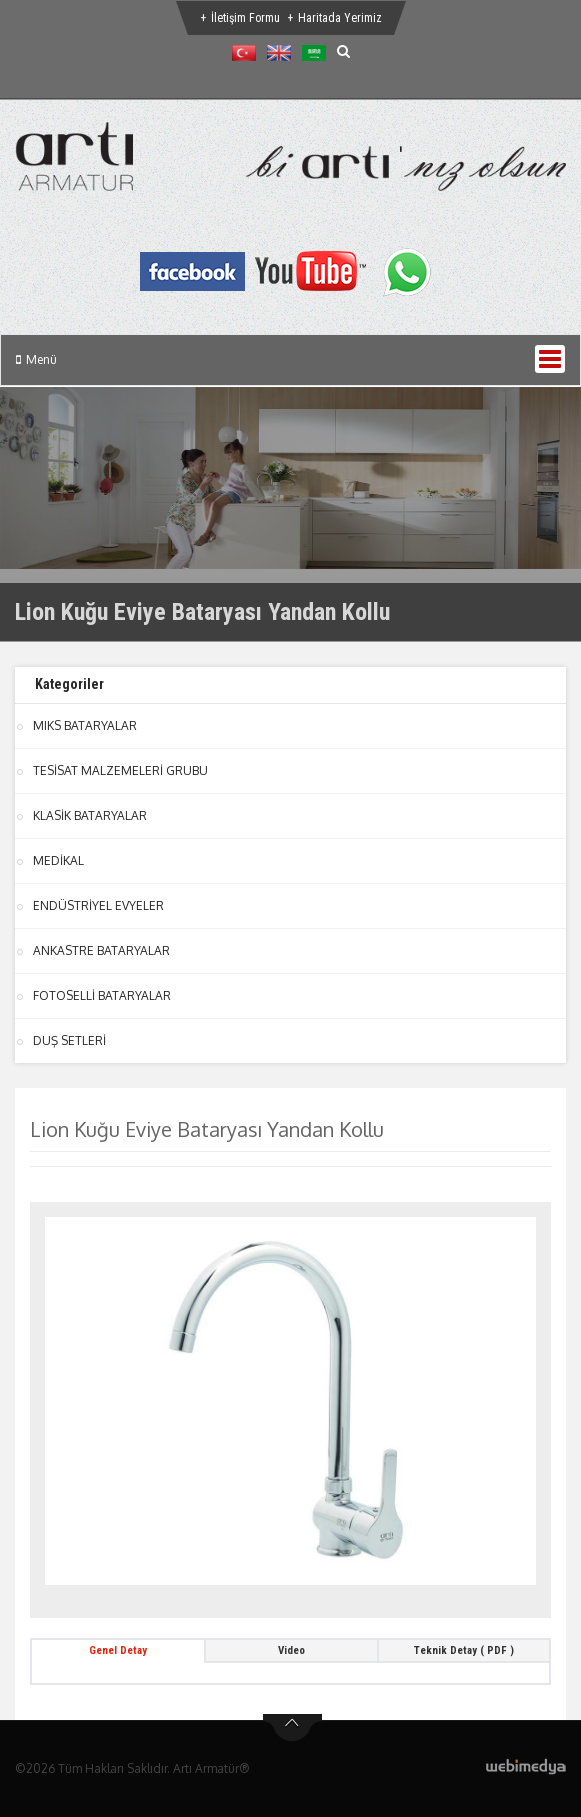 The image size is (581, 1817). Describe the element at coordinates (120, 770) in the screenshot. I see `TESİSAT MALZEMELERİ GRUBU` at that location.